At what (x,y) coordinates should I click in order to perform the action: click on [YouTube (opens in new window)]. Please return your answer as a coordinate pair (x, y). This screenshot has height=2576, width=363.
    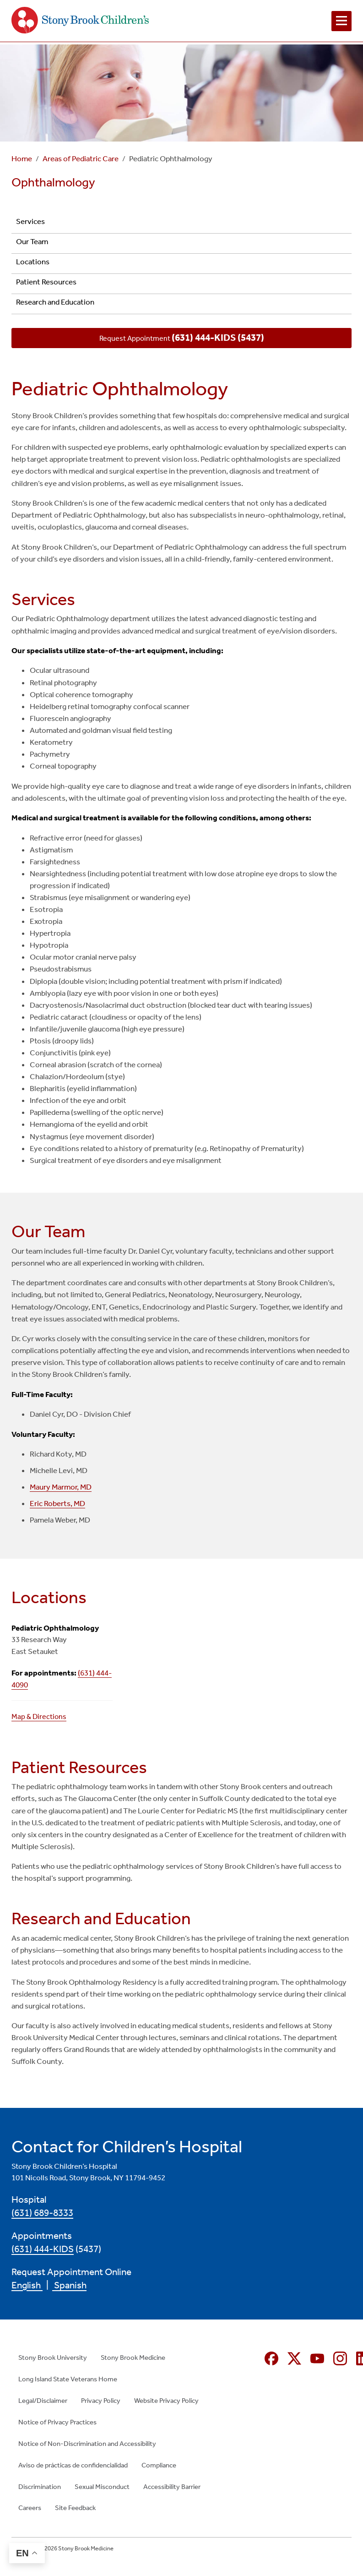
    Looking at the image, I should click on (317, 2358).